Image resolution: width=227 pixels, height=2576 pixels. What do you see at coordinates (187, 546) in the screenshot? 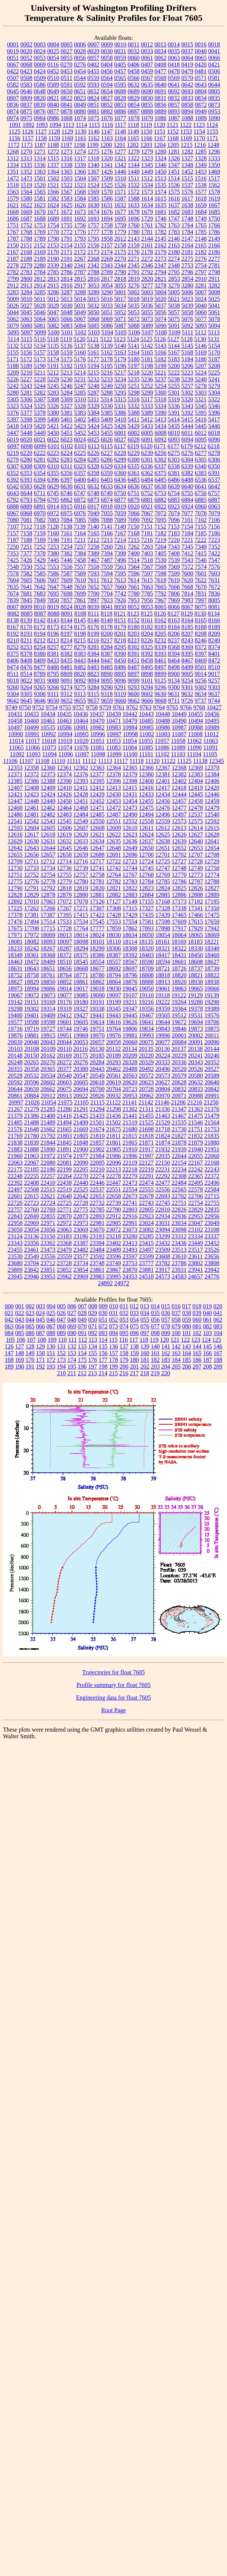
I see `7345` at bounding box center [187, 546].